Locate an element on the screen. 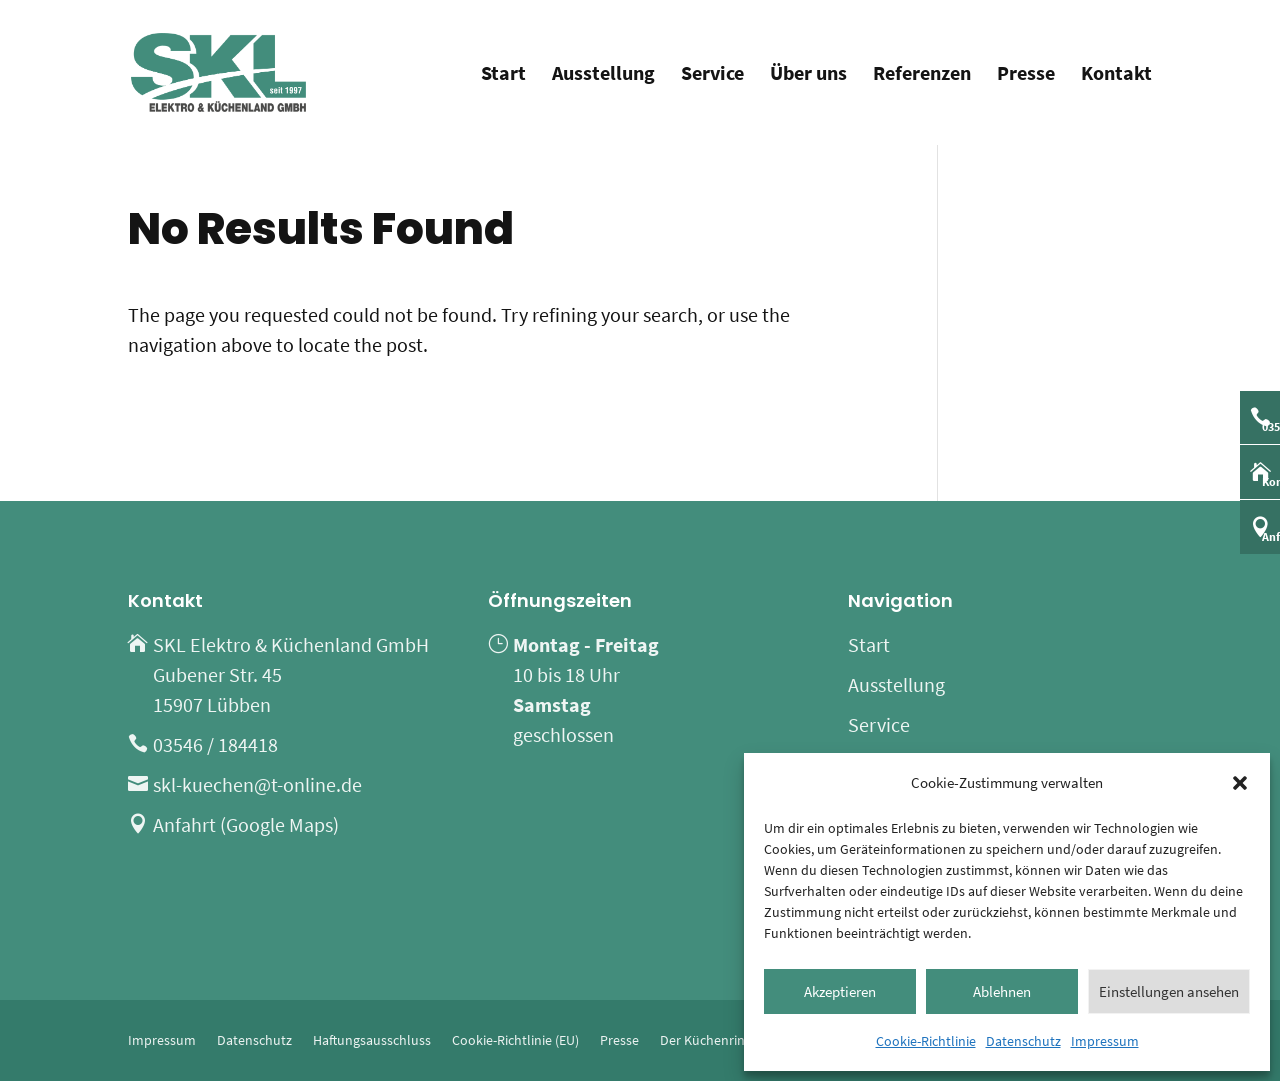  Cookie-Richtlinie (EU) is located at coordinates (515, 1040).